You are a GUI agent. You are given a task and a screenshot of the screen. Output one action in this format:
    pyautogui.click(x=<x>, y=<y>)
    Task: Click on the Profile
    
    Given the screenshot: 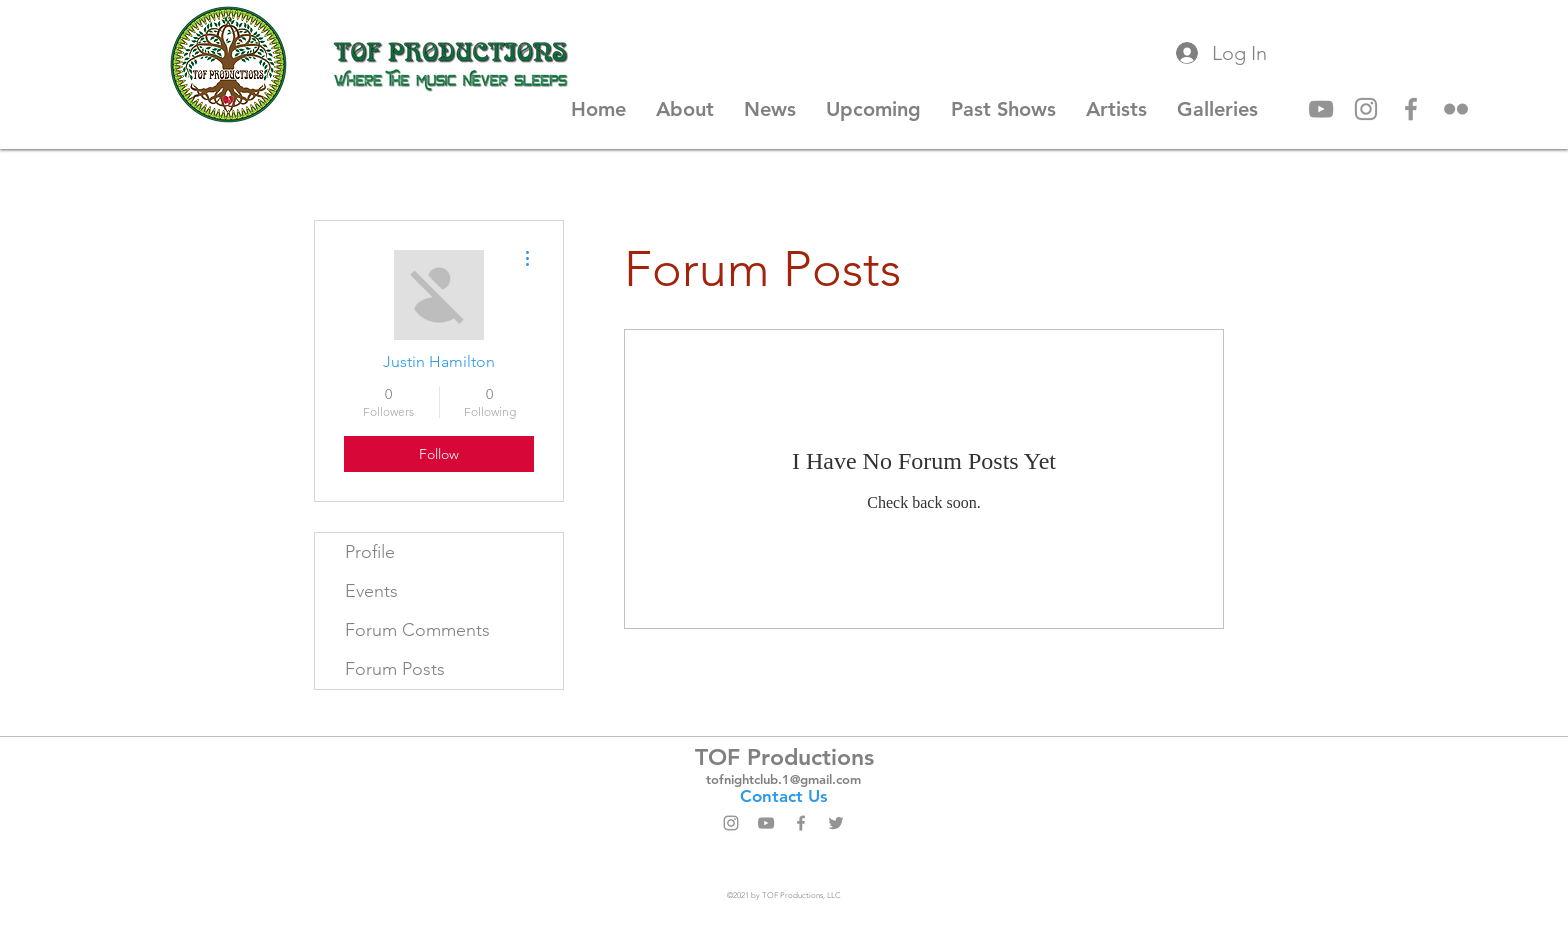 What is the action you would take?
    pyautogui.click(x=370, y=552)
    